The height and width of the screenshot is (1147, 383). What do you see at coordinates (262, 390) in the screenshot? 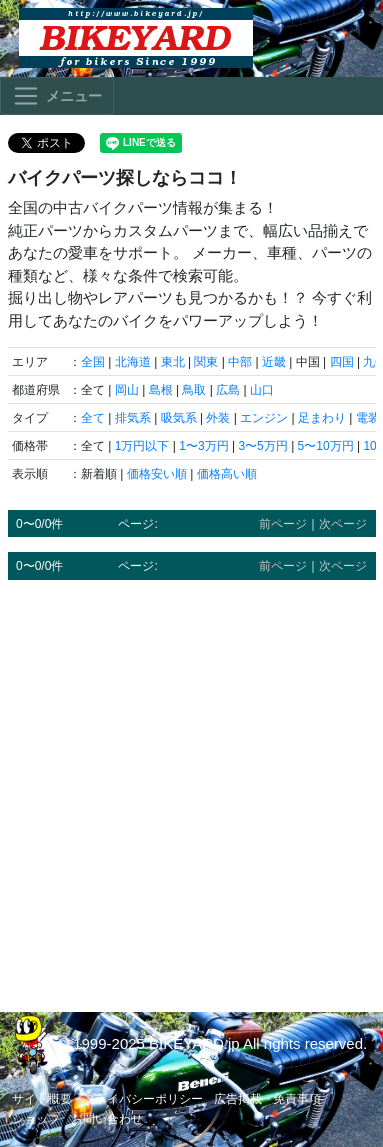
I see `山口` at bounding box center [262, 390].